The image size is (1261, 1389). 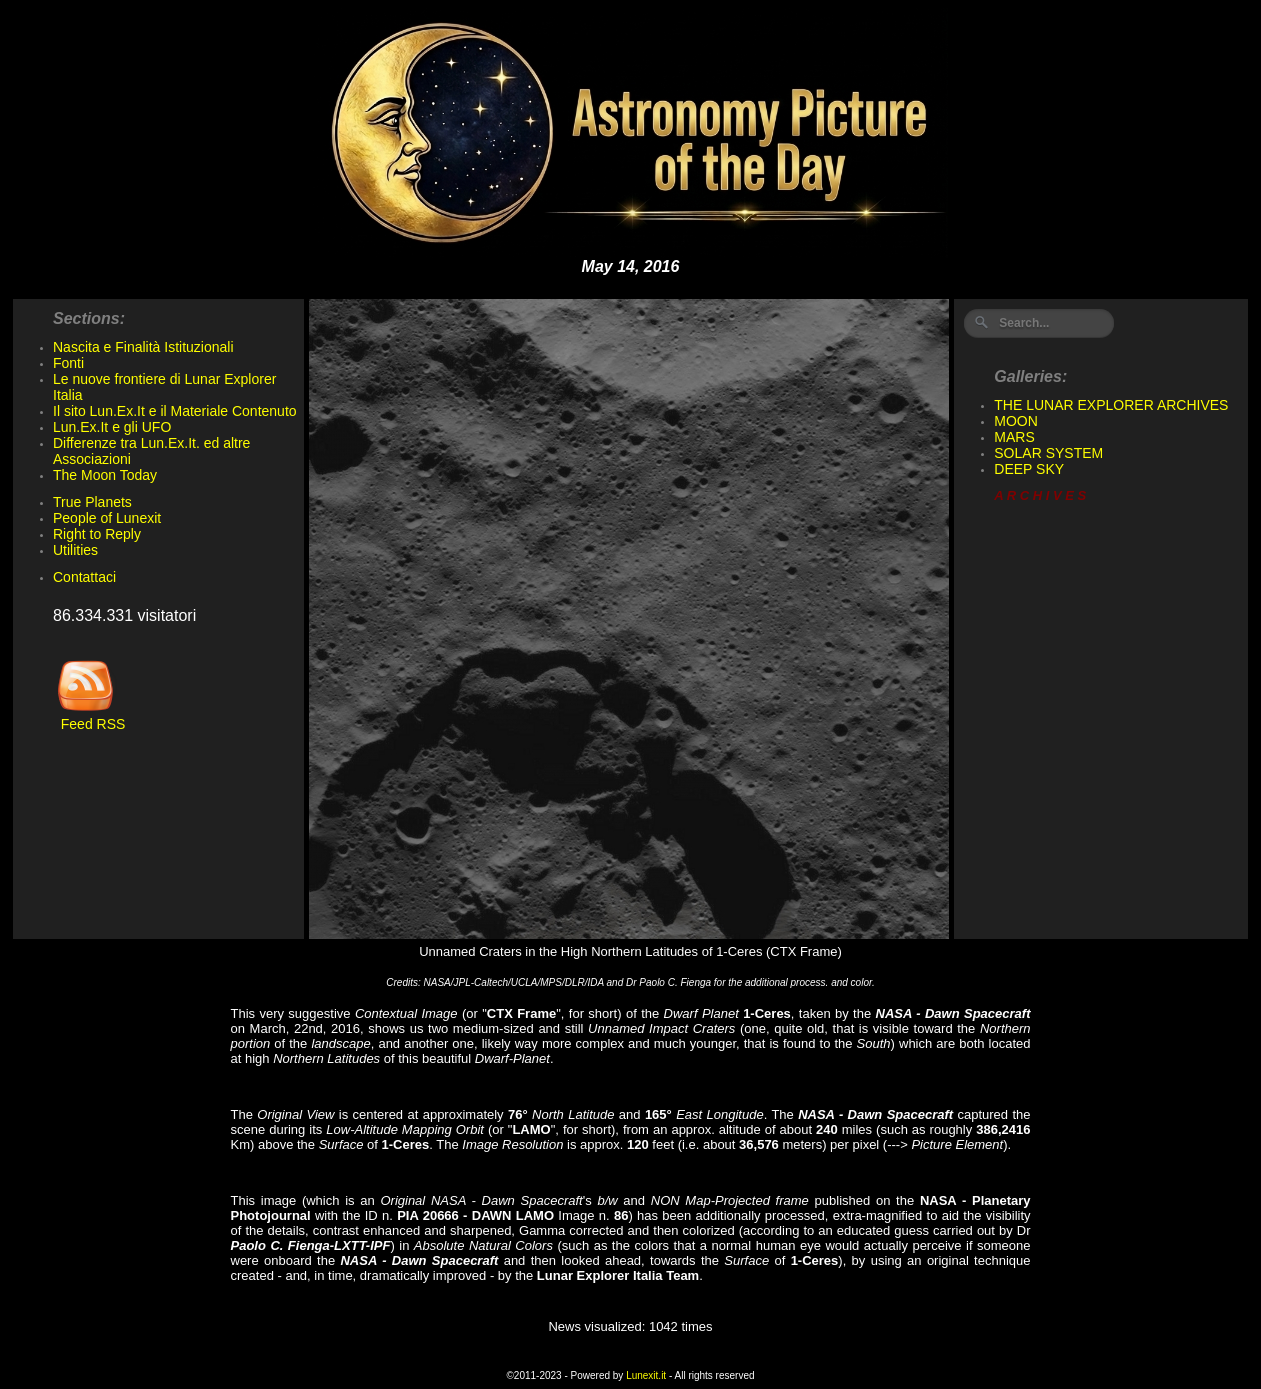 I want to click on Right to Reply, so click(x=97, y=534).